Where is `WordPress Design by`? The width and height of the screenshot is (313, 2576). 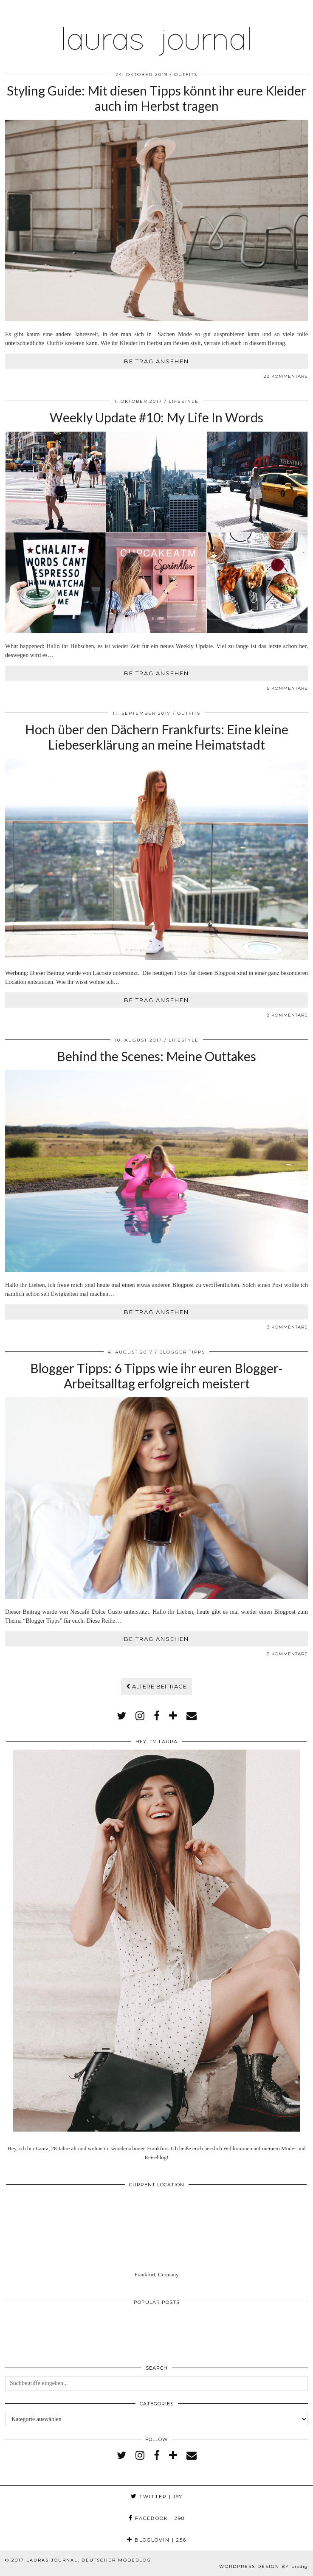 WordPress Design by is located at coordinates (263, 2566).